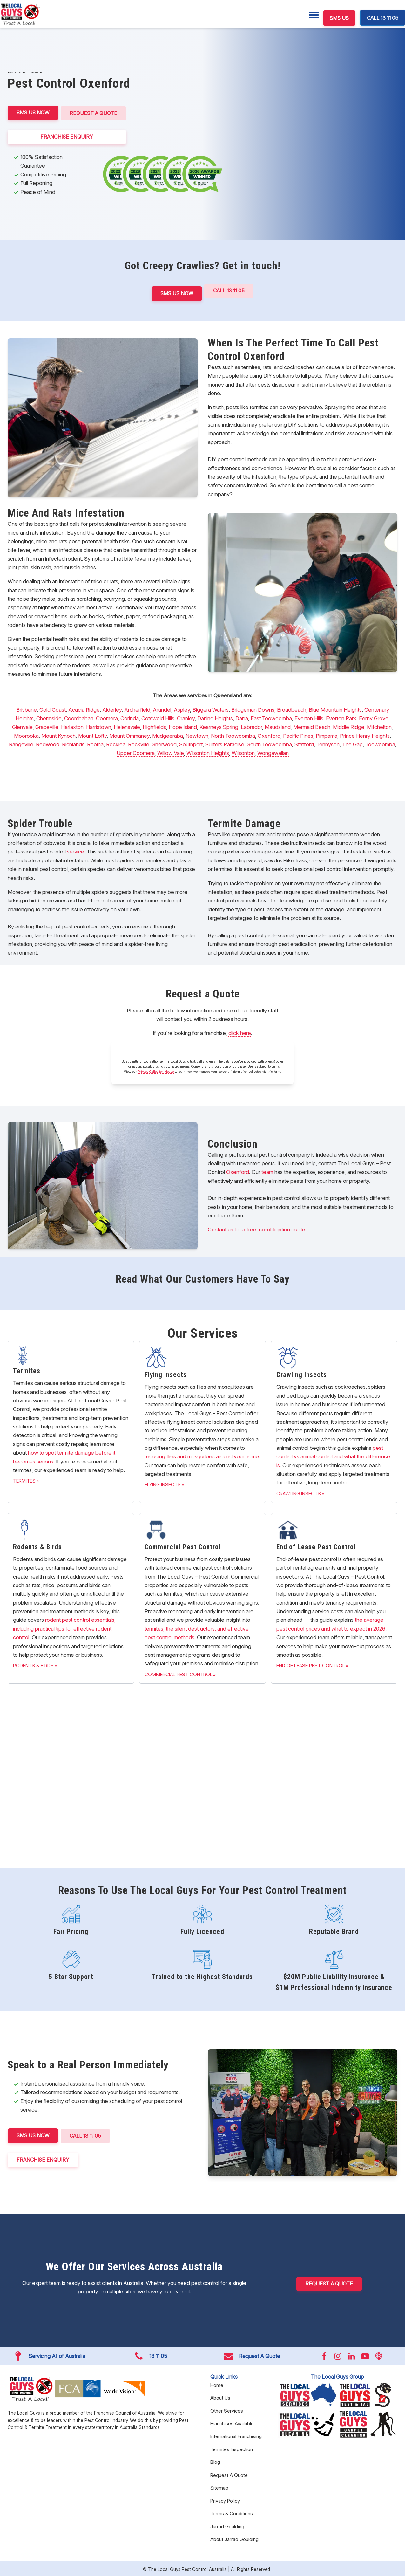 Image resolution: width=405 pixels, height=2576 pixels. I want to click on Willow Vale, so click(170, 752).